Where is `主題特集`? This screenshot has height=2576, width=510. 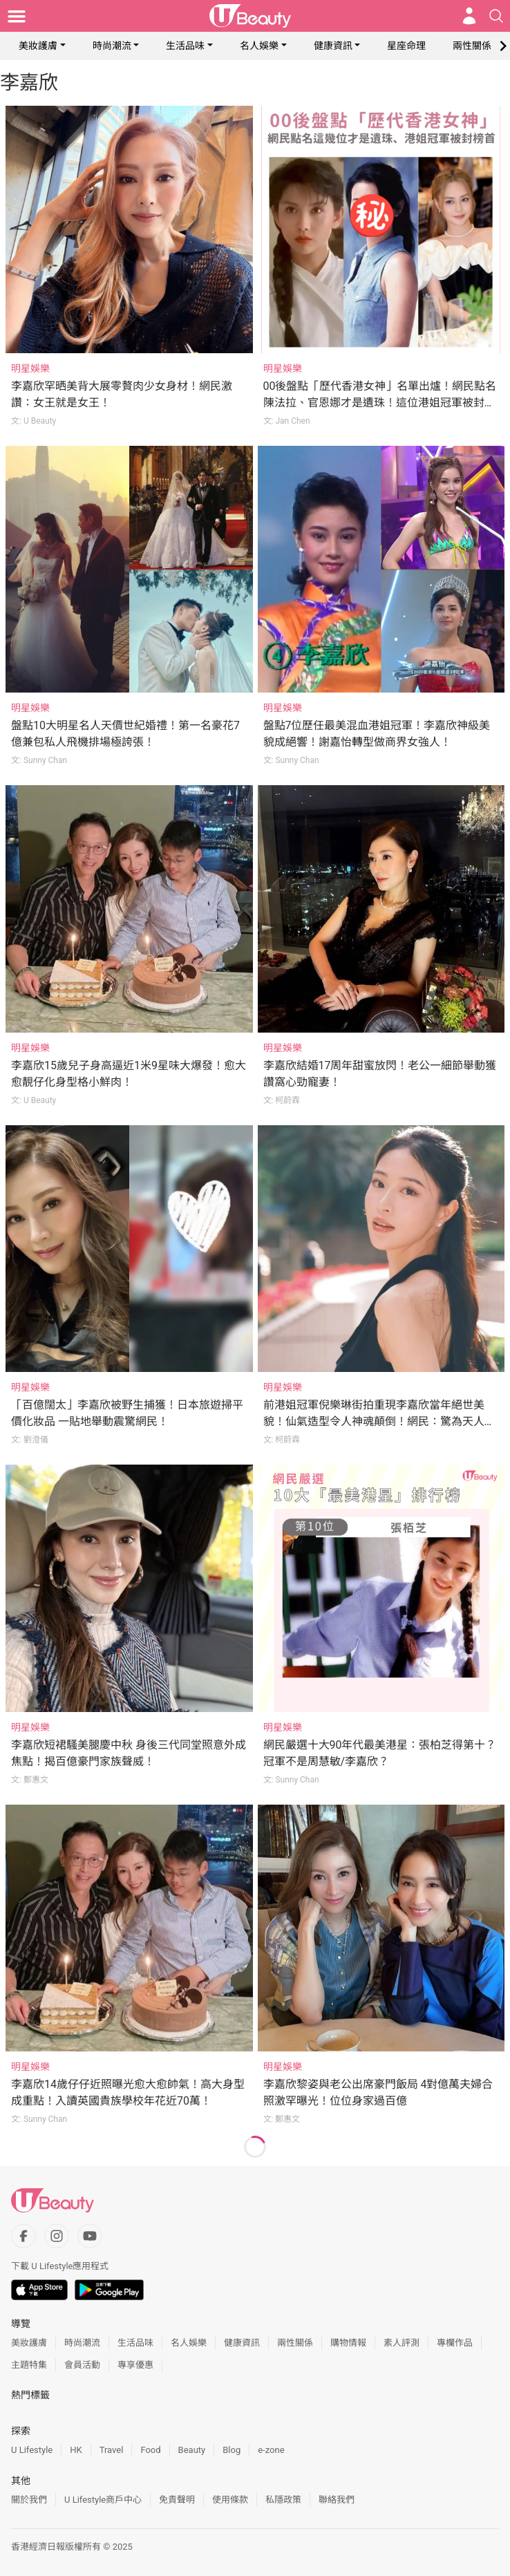
主題特集 is located at coordinates (29, 2365).